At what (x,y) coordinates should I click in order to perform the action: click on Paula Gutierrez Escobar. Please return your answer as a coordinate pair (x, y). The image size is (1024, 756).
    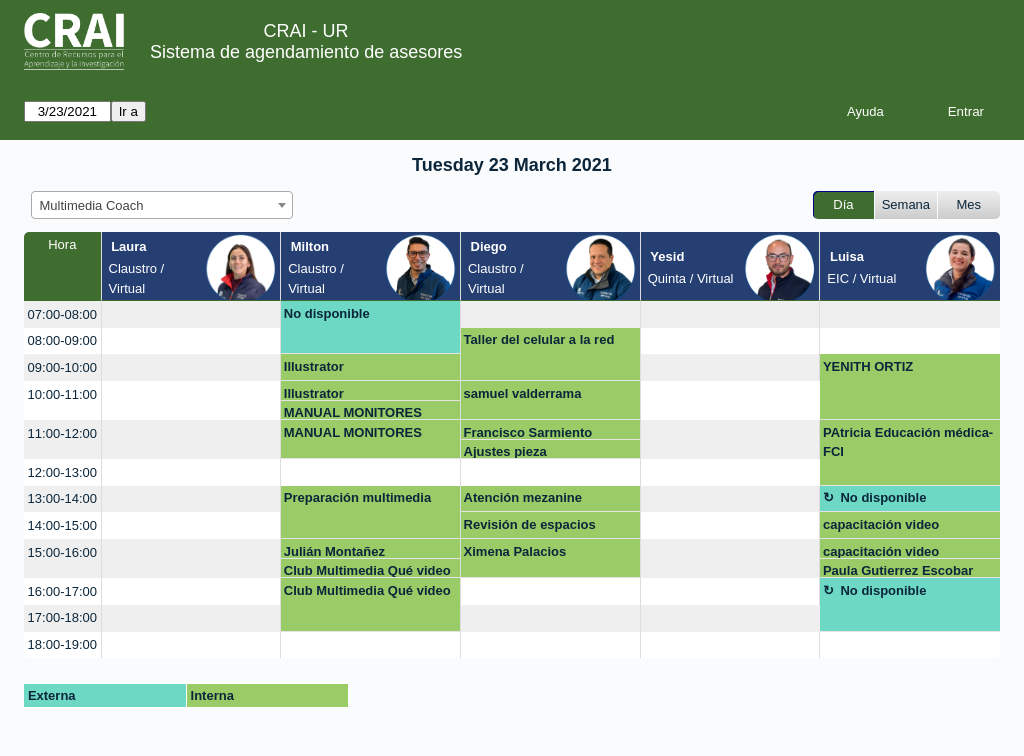
    Looking at the image, I should click on (898, 570).